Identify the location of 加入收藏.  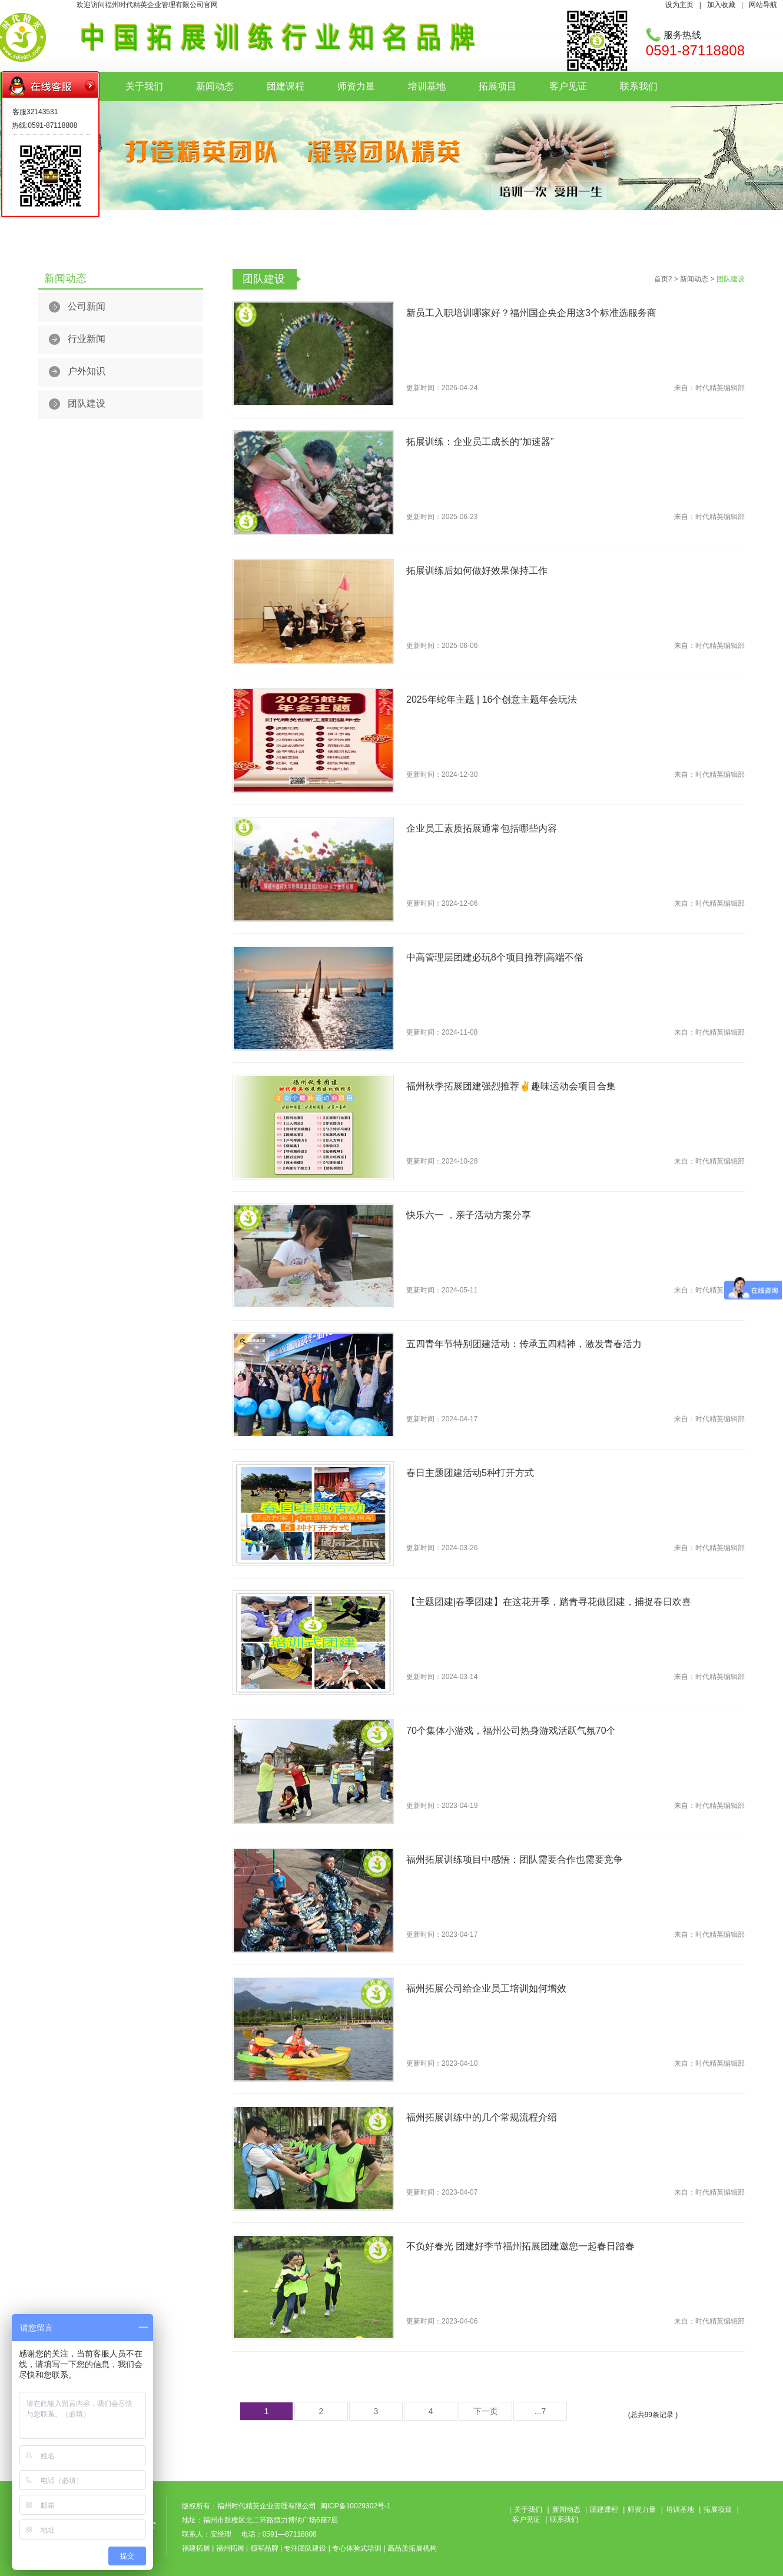
(721, 5).